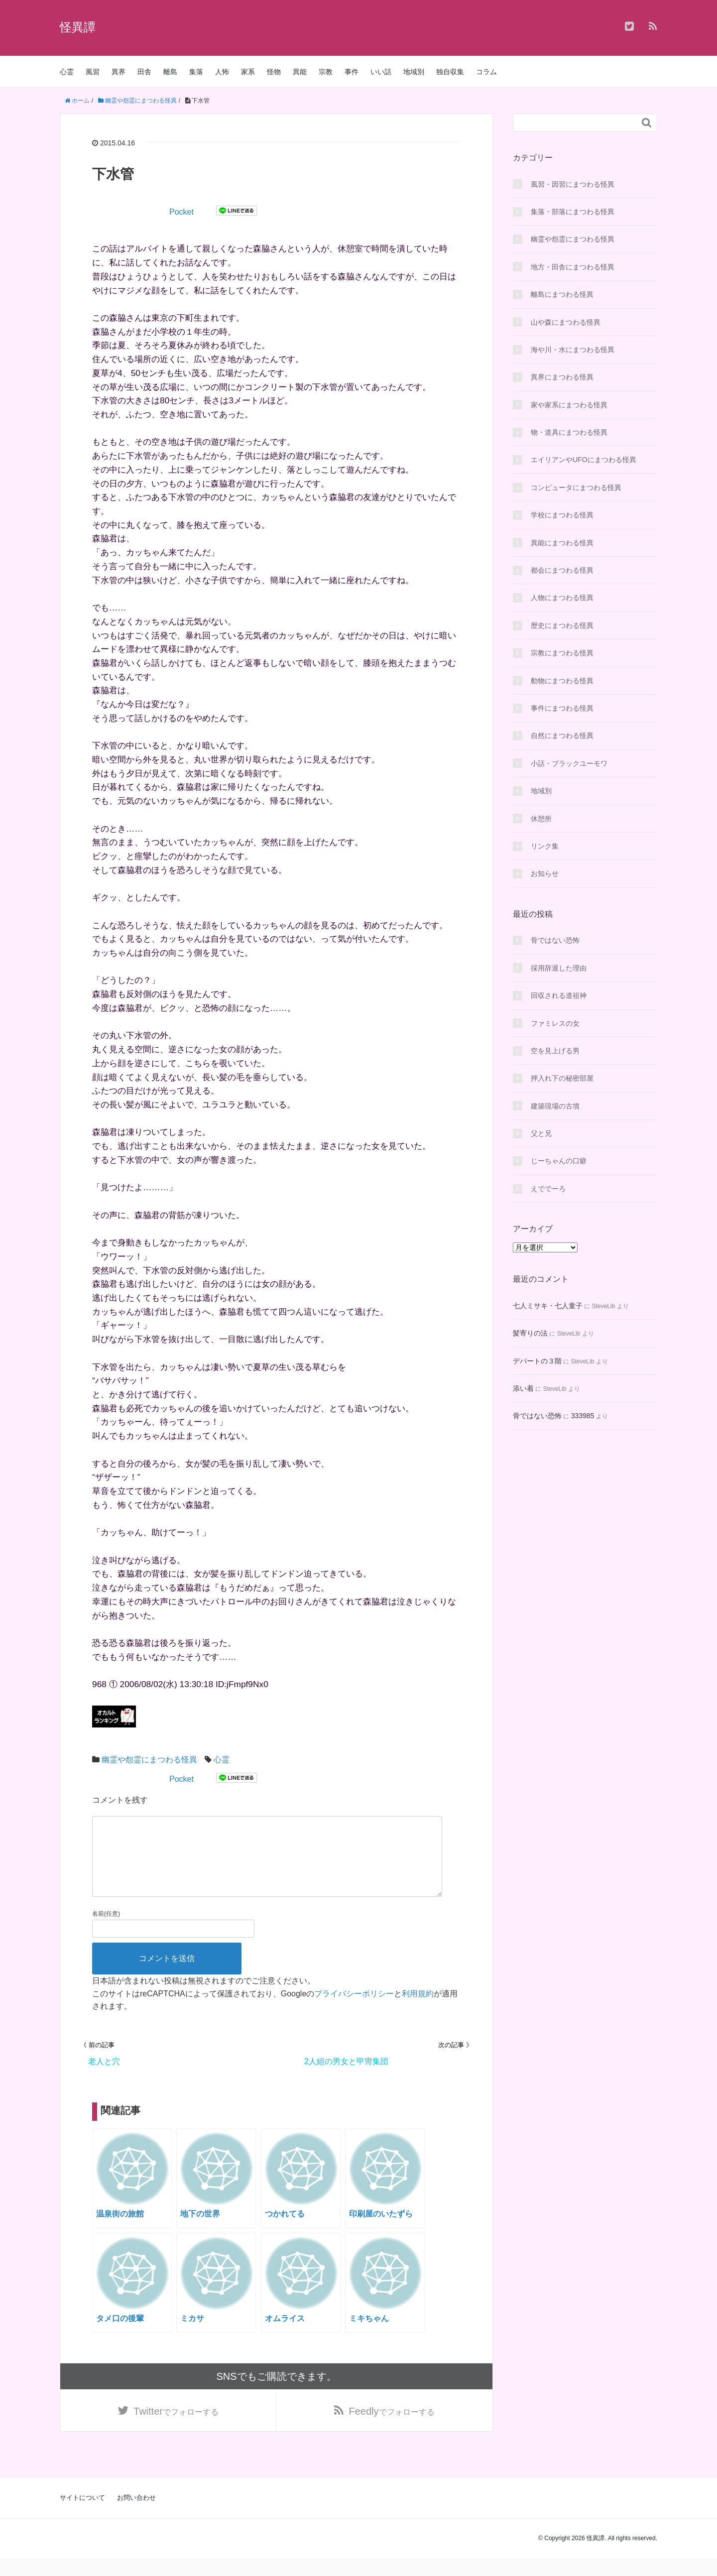 This screenshot has height=2576, width=717. Describe the element at coordinates (541, 819) in the screenshot. I see `休憩所` at that location.